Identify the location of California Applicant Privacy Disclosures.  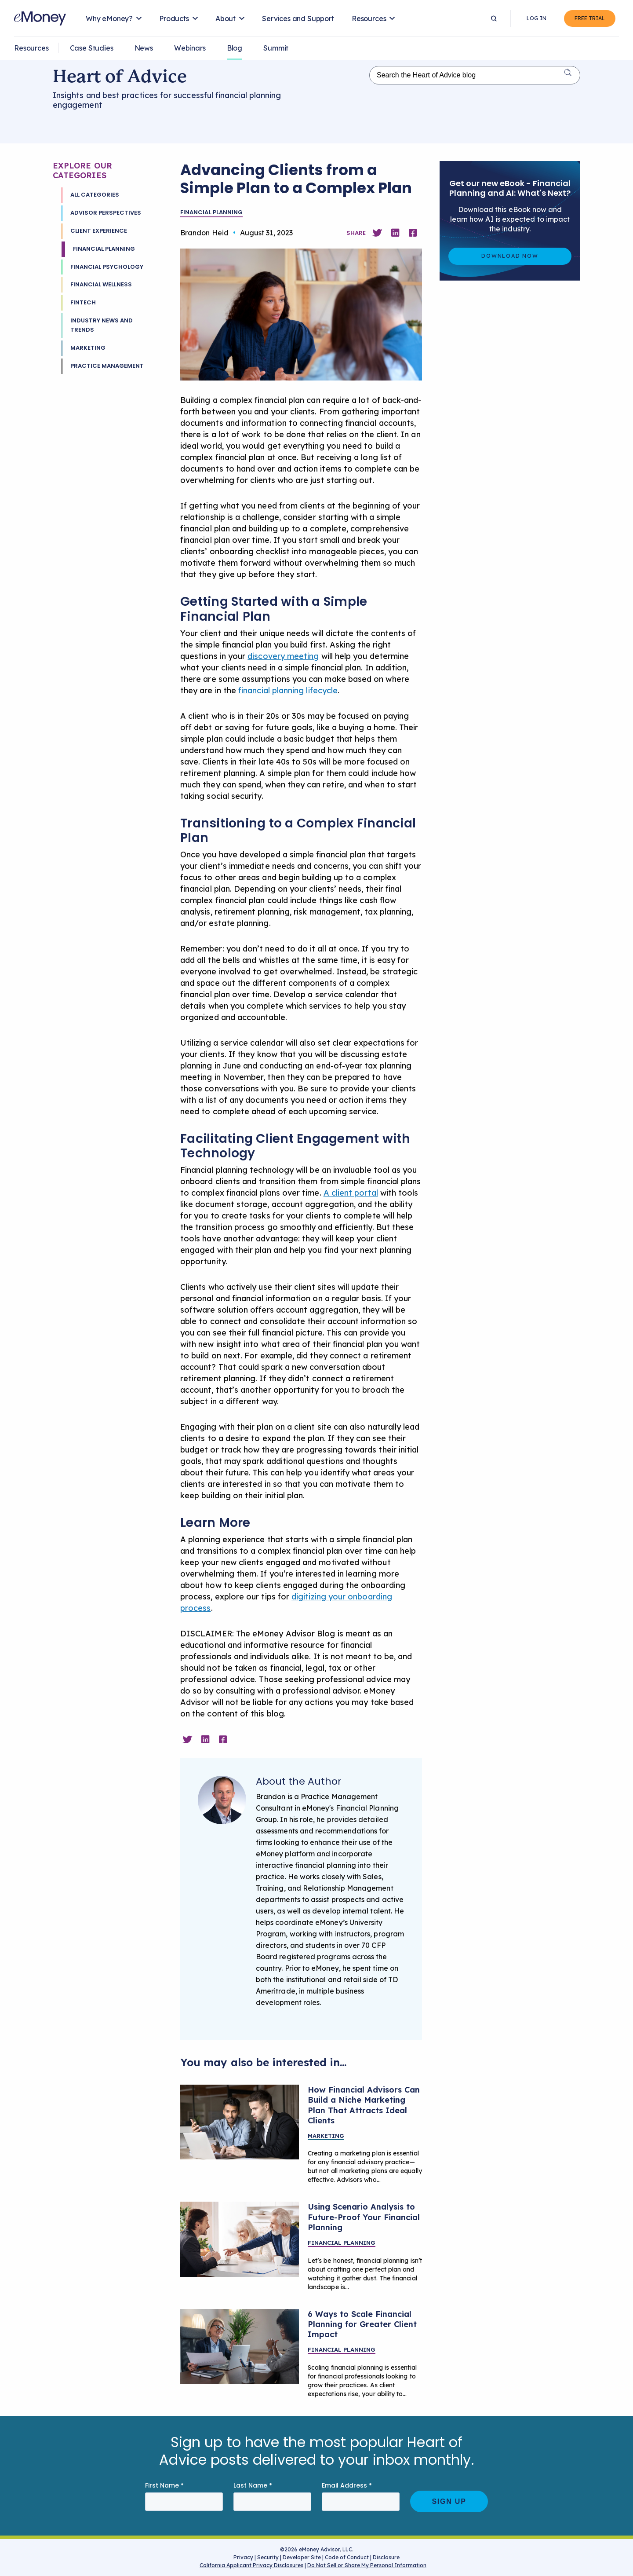
(251, 2565).